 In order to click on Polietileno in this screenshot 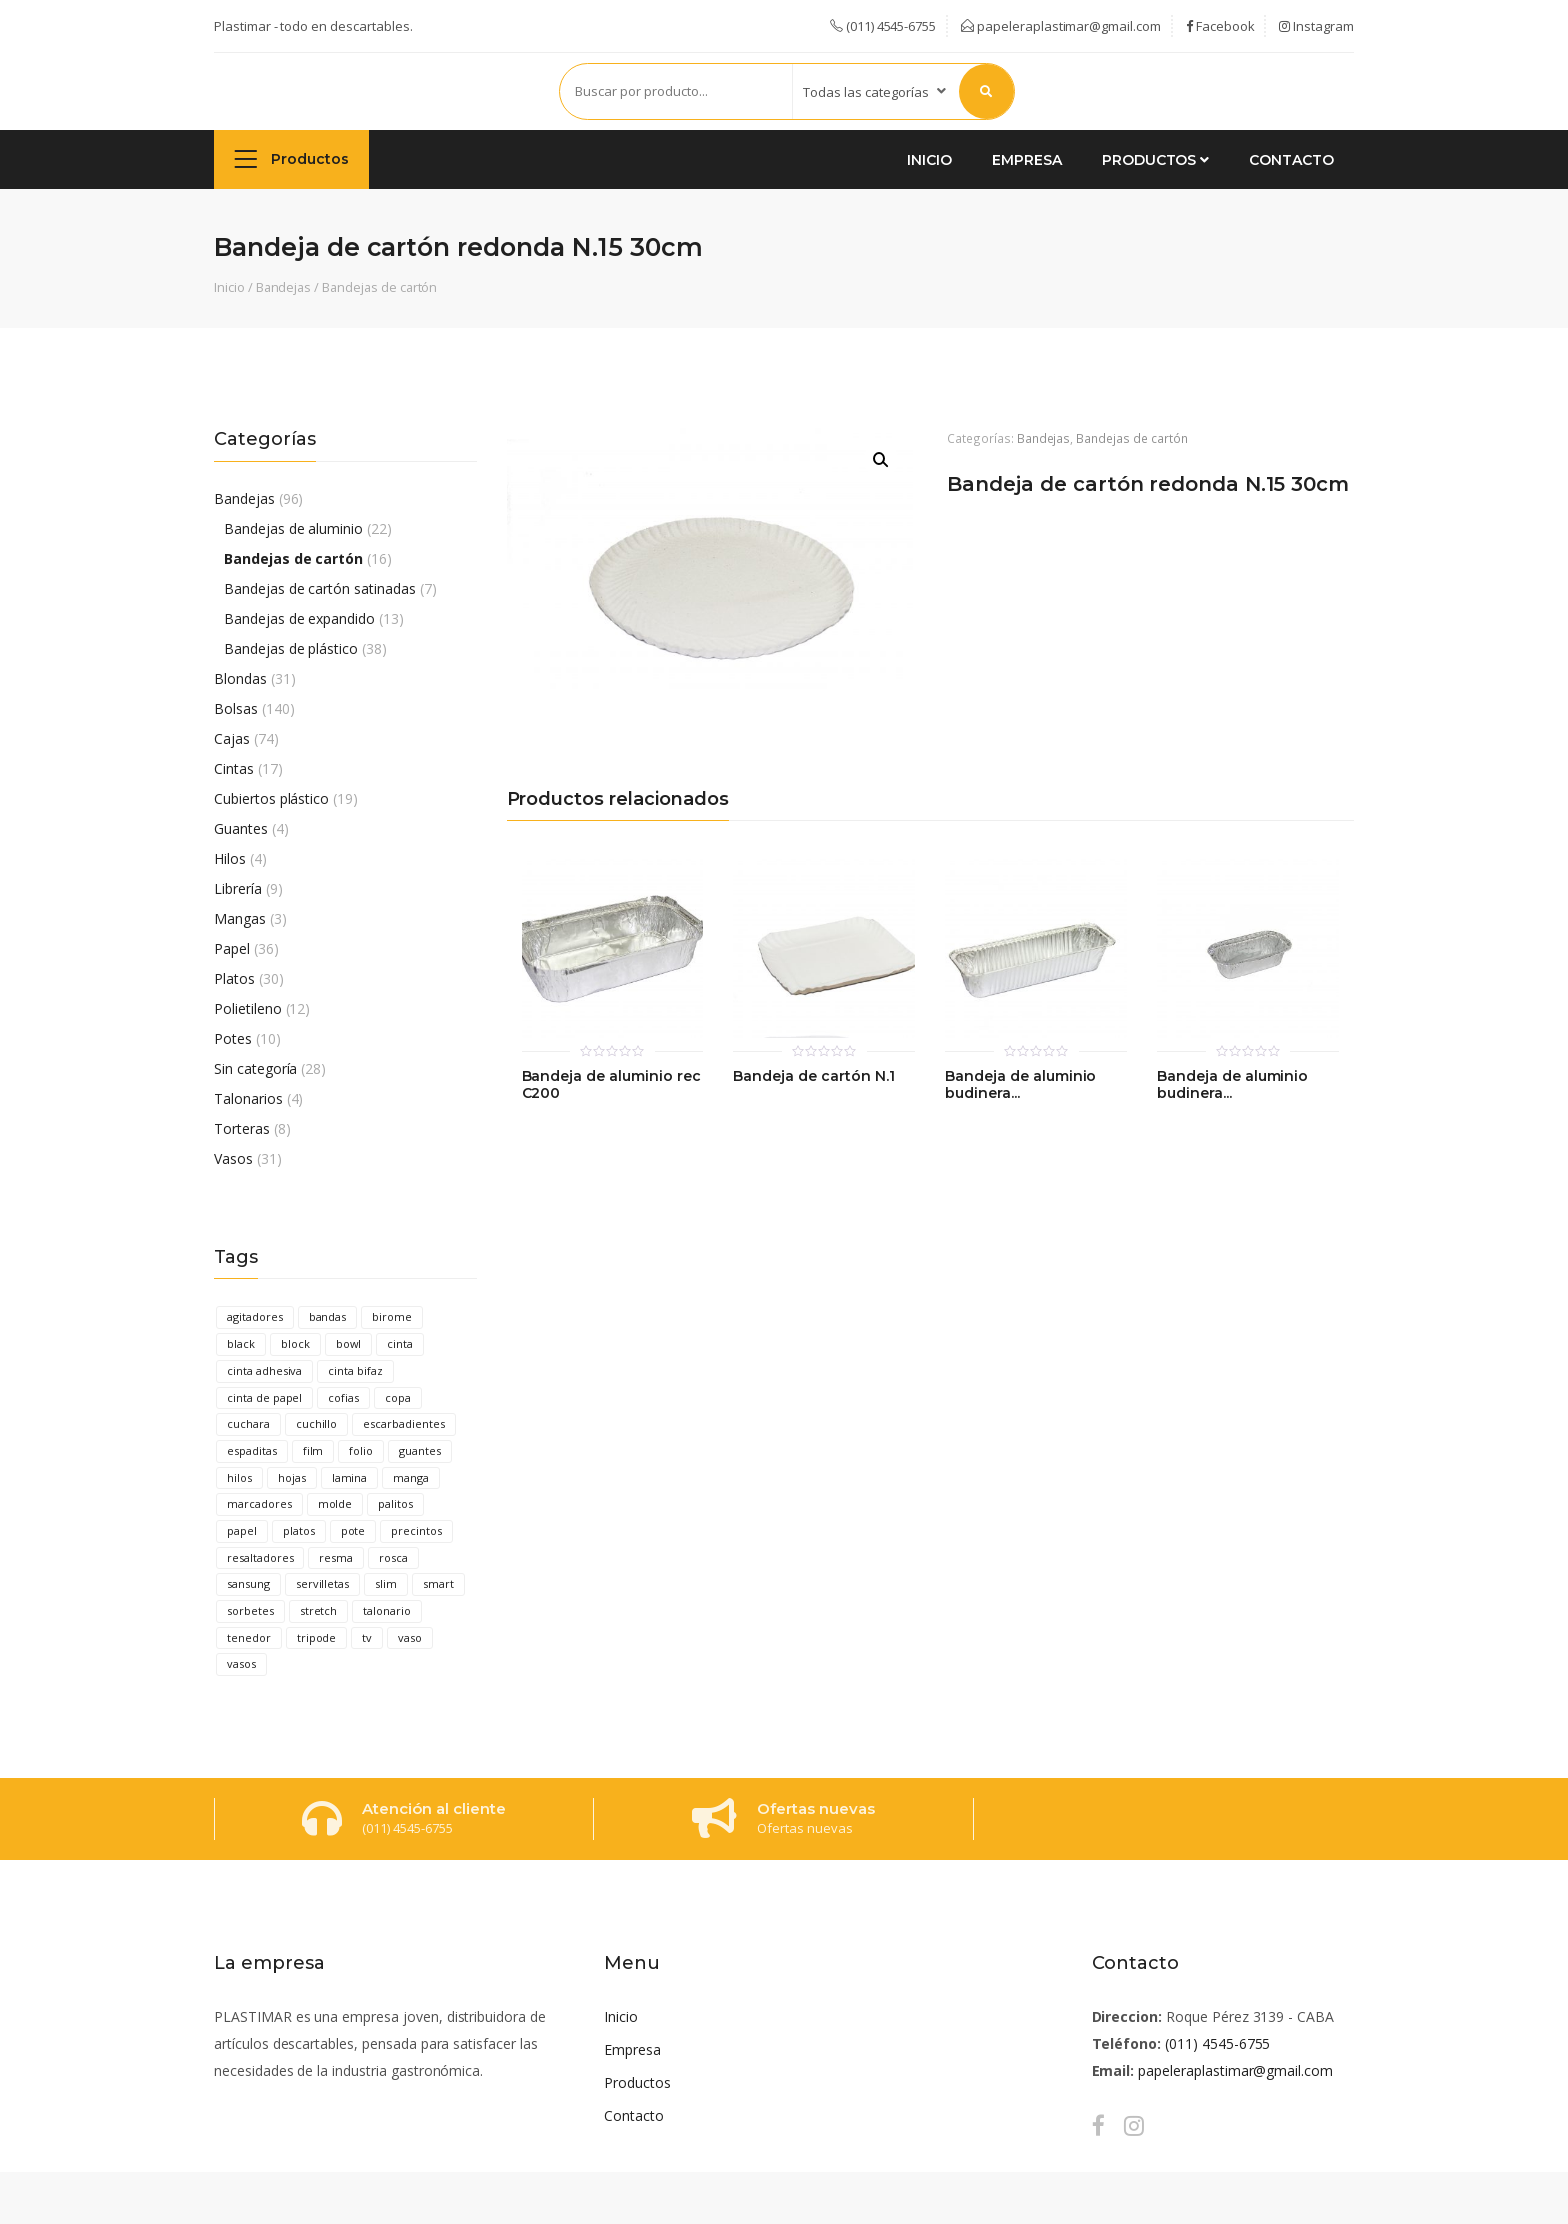, I will do `click(248, 1008)`.